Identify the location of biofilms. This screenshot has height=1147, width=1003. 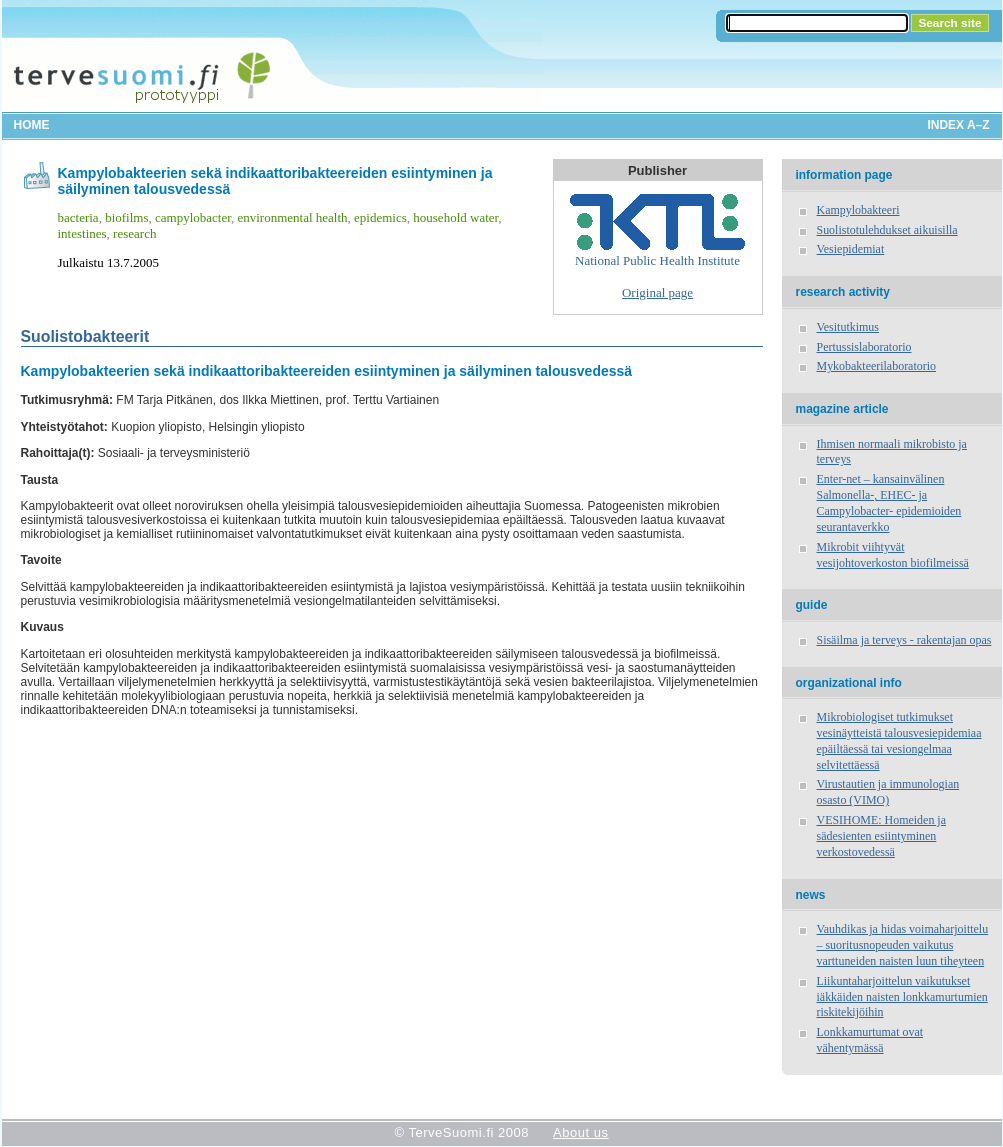
(126, 217).